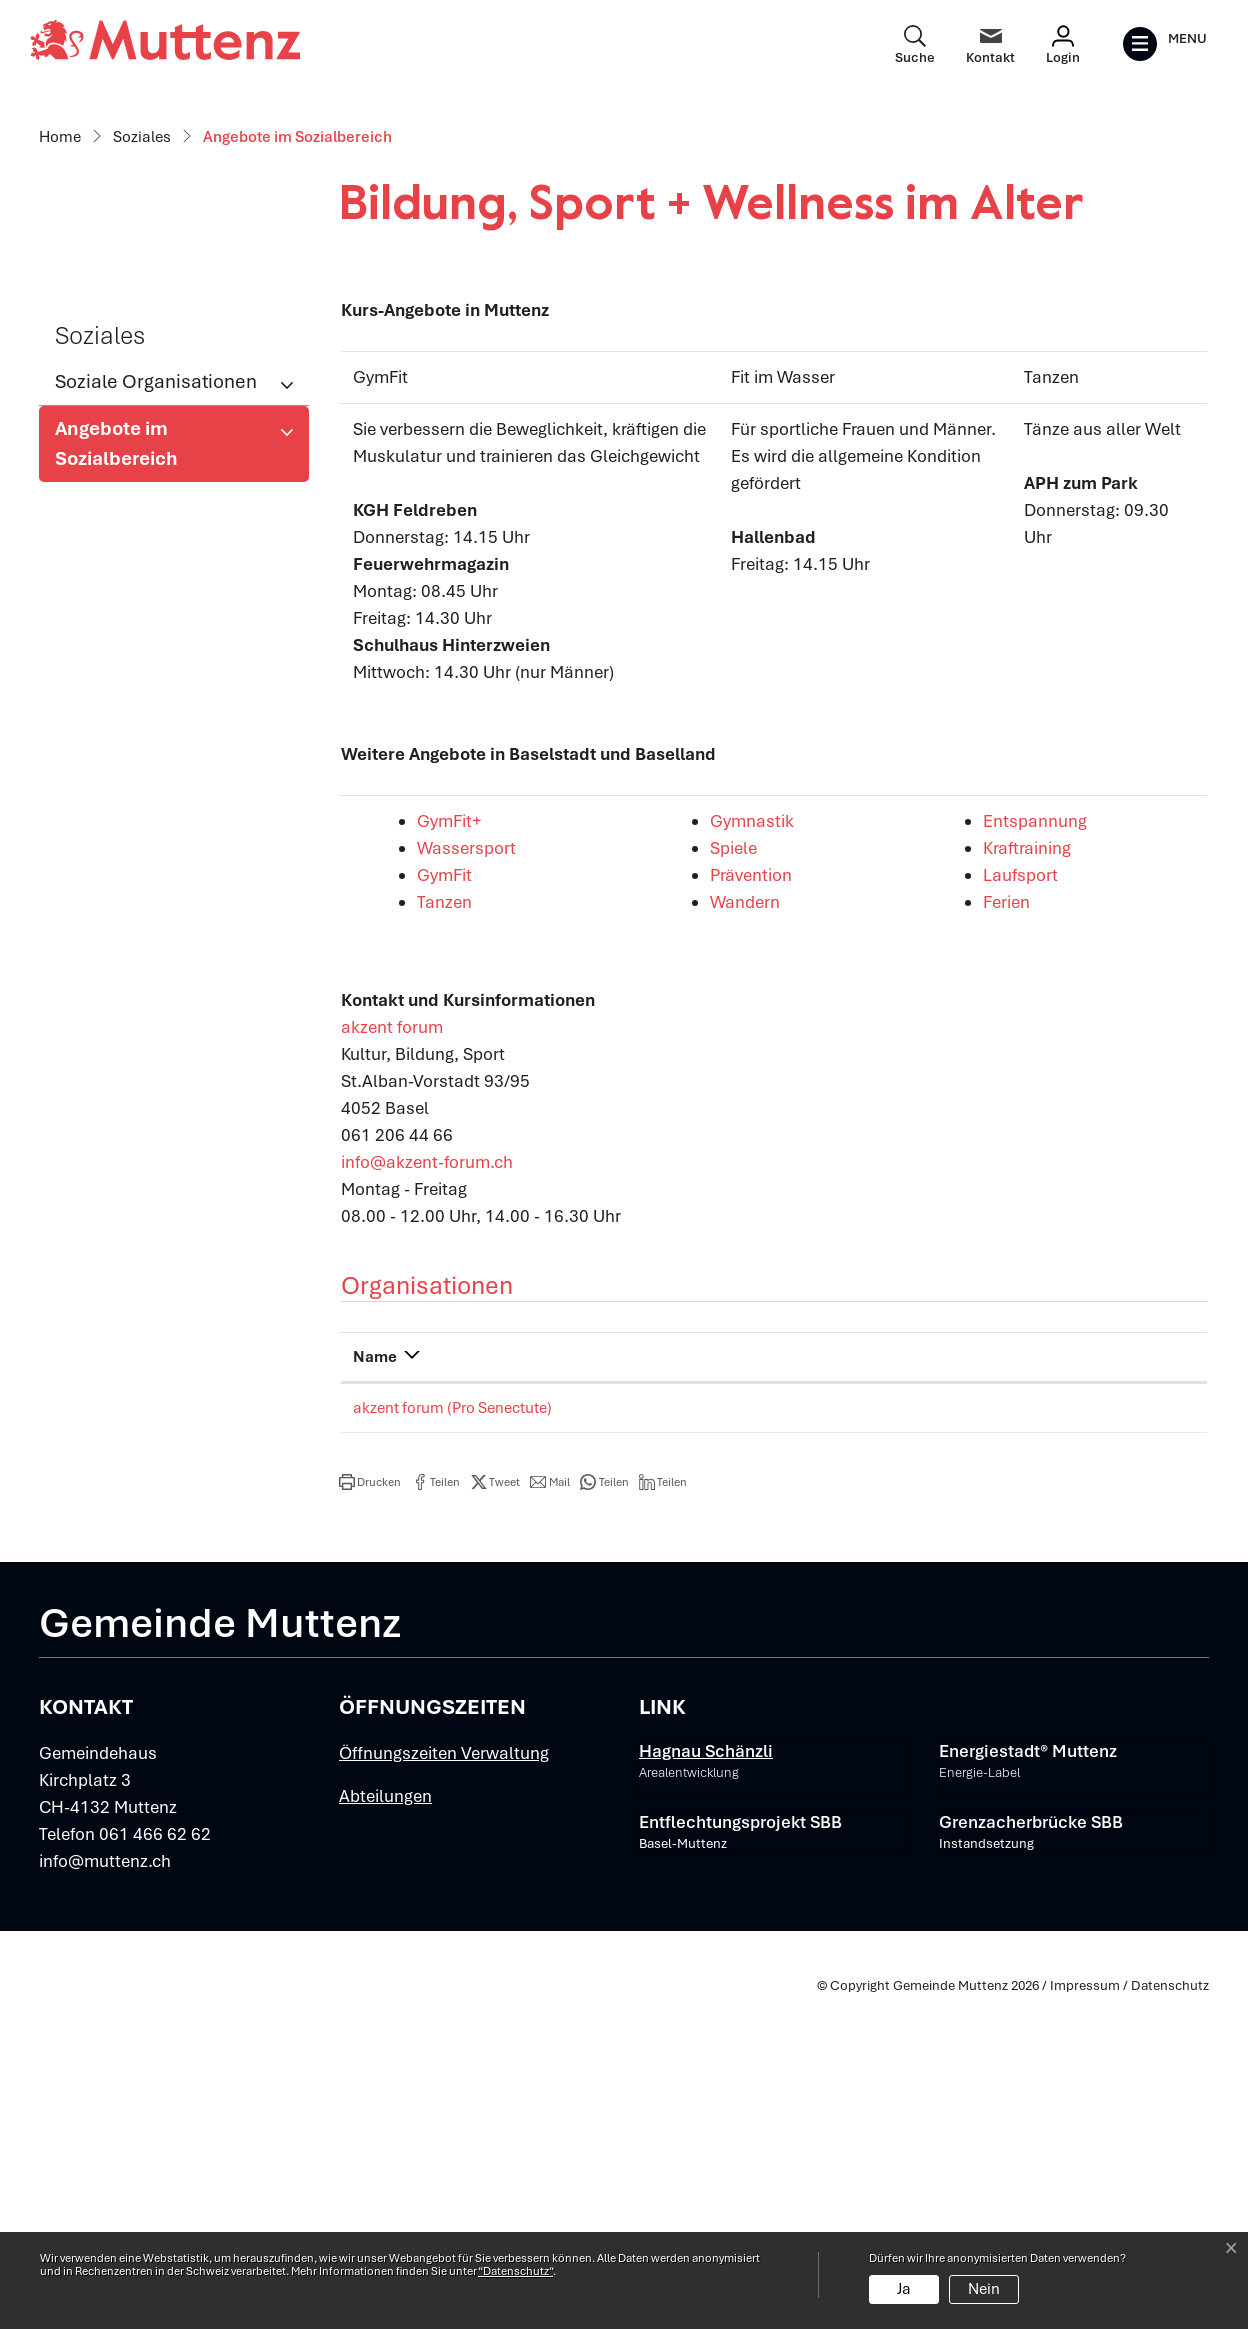 The width and height of the screenshot is (1248, 2329). What do you see at coordinates (375, 1687) in the screenshot?
I see `Name [Name: aktivieren, um Spalte absteigend zu sortieren]` at bounding box center [375, 1687].